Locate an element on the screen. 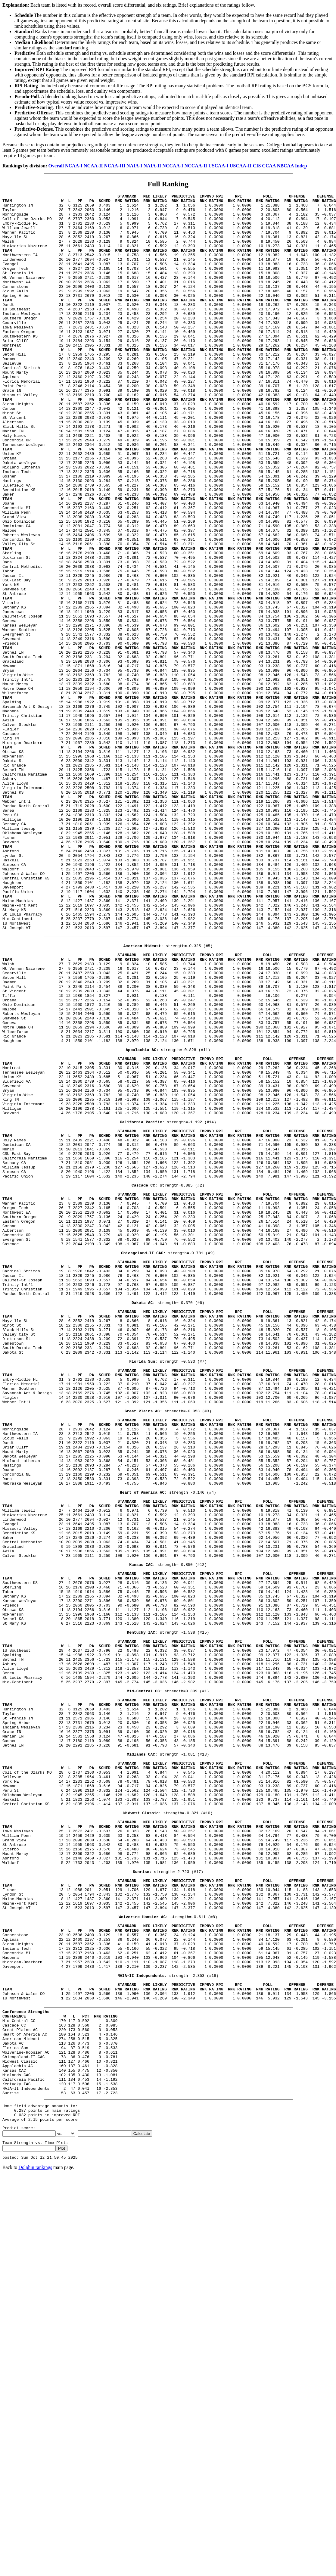 The image size is (336, 2576). NAIA-I is located at coordinates (134, 165).